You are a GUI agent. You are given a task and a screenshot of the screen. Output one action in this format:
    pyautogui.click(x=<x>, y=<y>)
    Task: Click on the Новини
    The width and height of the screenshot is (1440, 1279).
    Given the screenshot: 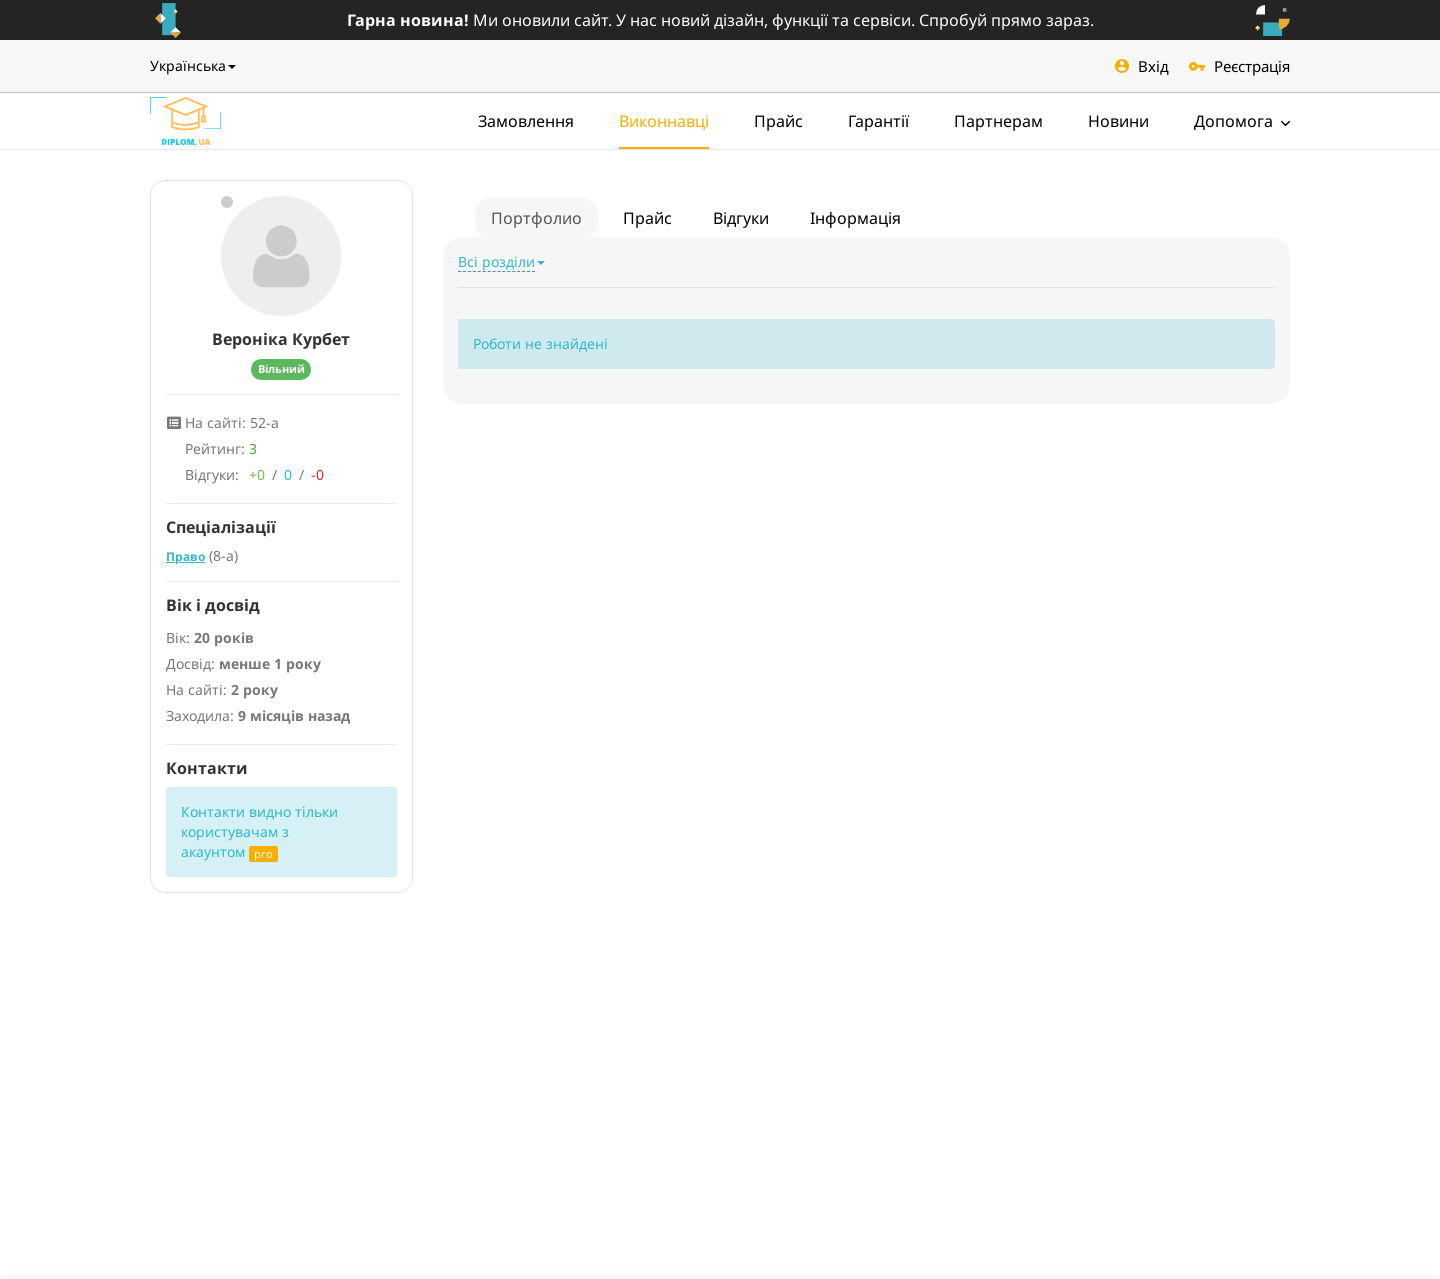 What is the action you would take?
    pyautogui.click(x=1118, y=121)
    